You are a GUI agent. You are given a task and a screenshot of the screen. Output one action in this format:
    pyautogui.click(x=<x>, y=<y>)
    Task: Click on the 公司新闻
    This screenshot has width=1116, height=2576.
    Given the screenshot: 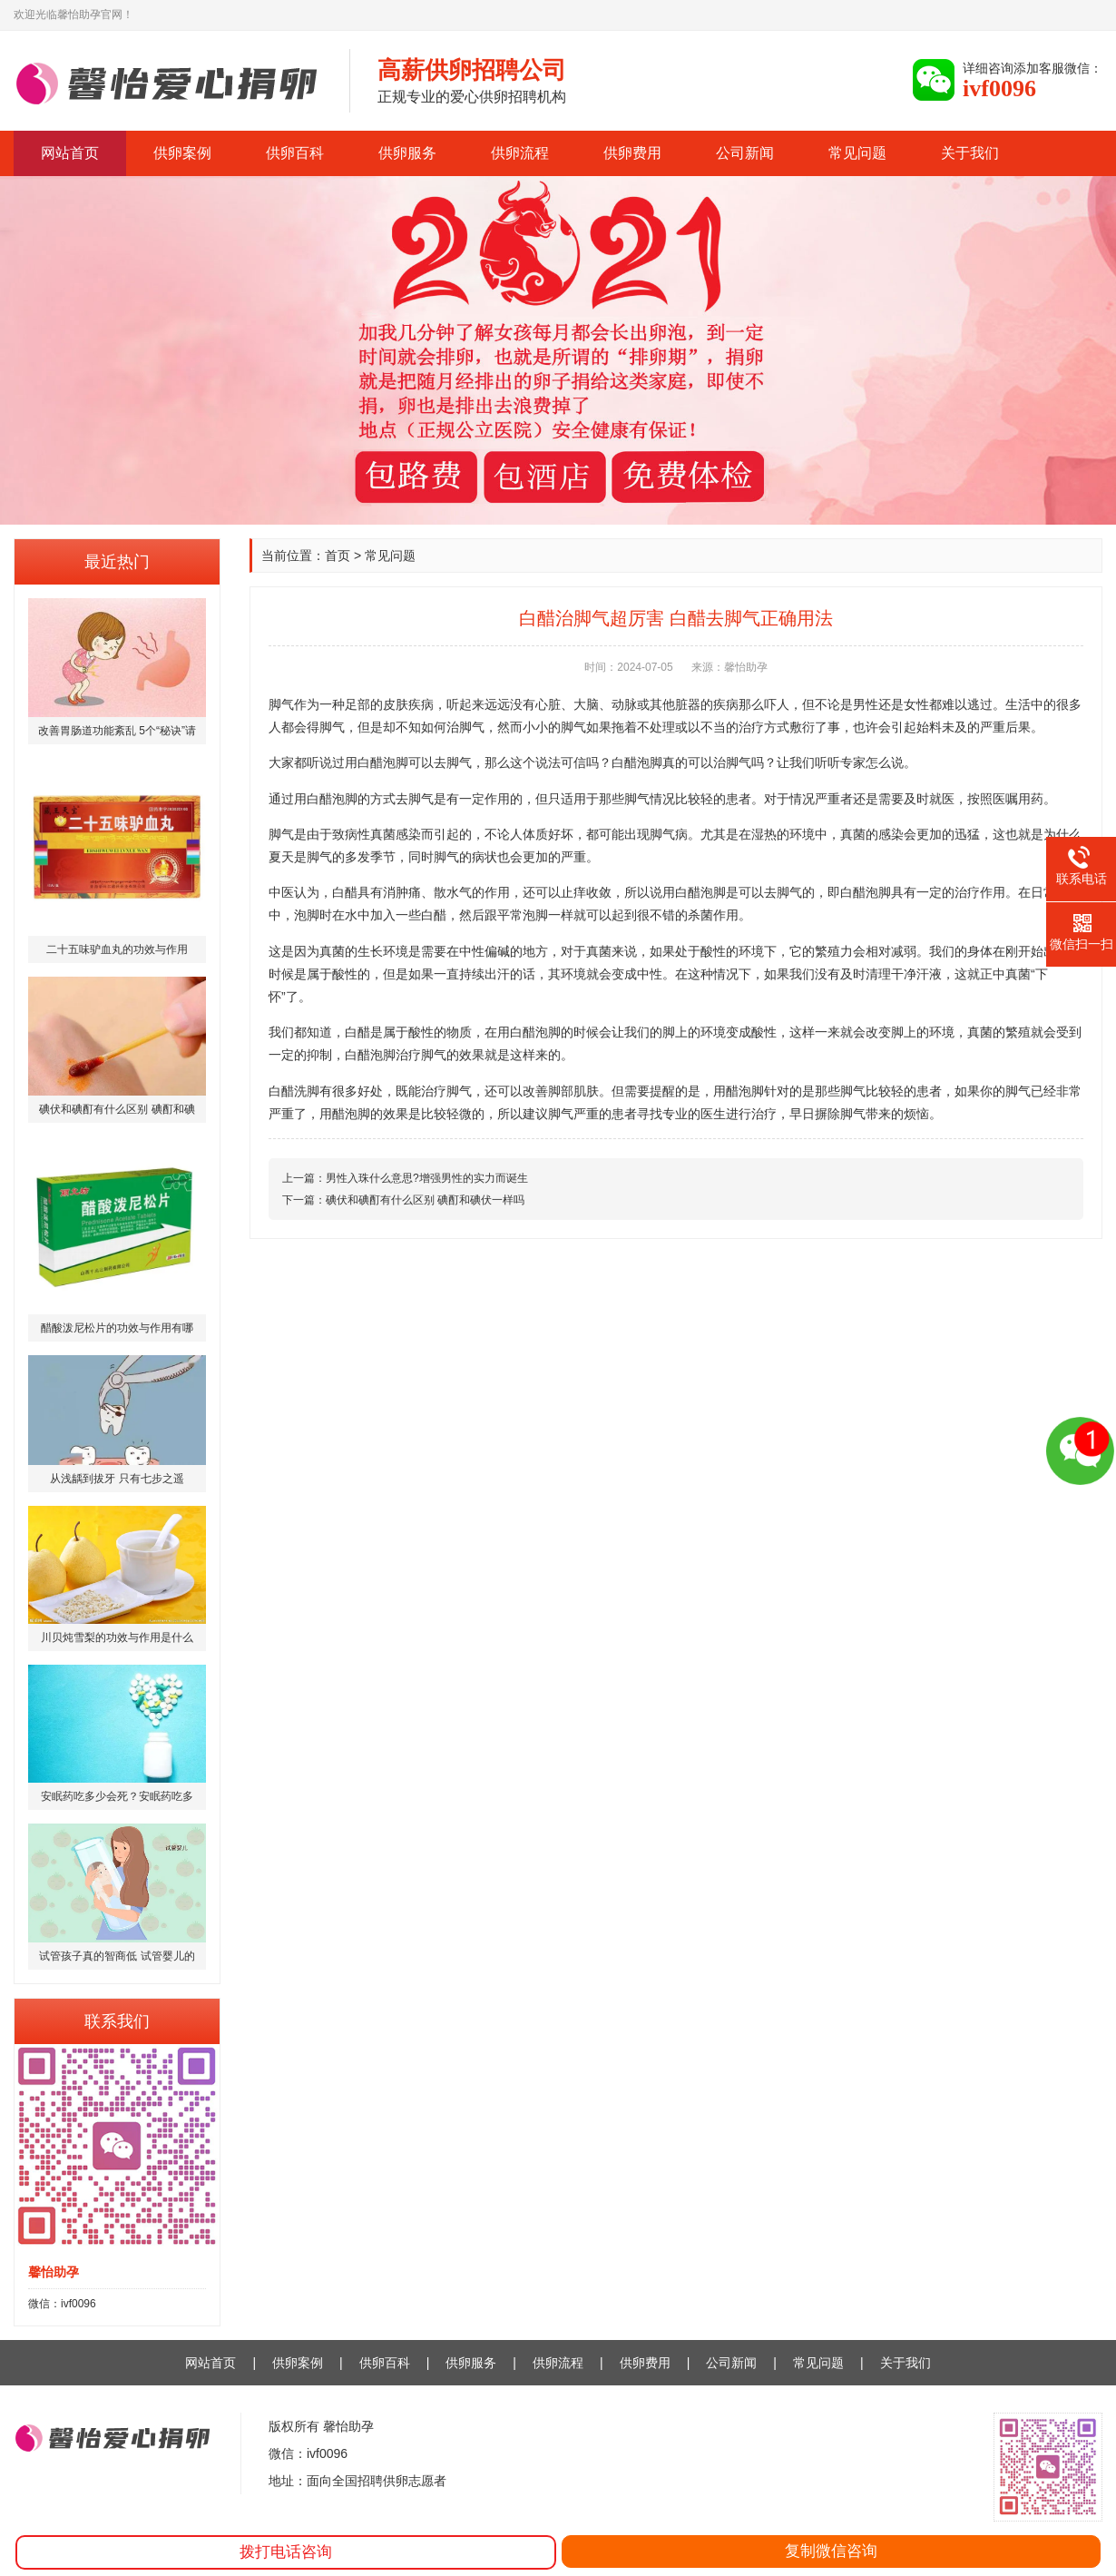 What is the action you would take?
    pyautogui.click(x=745, y=153)
    